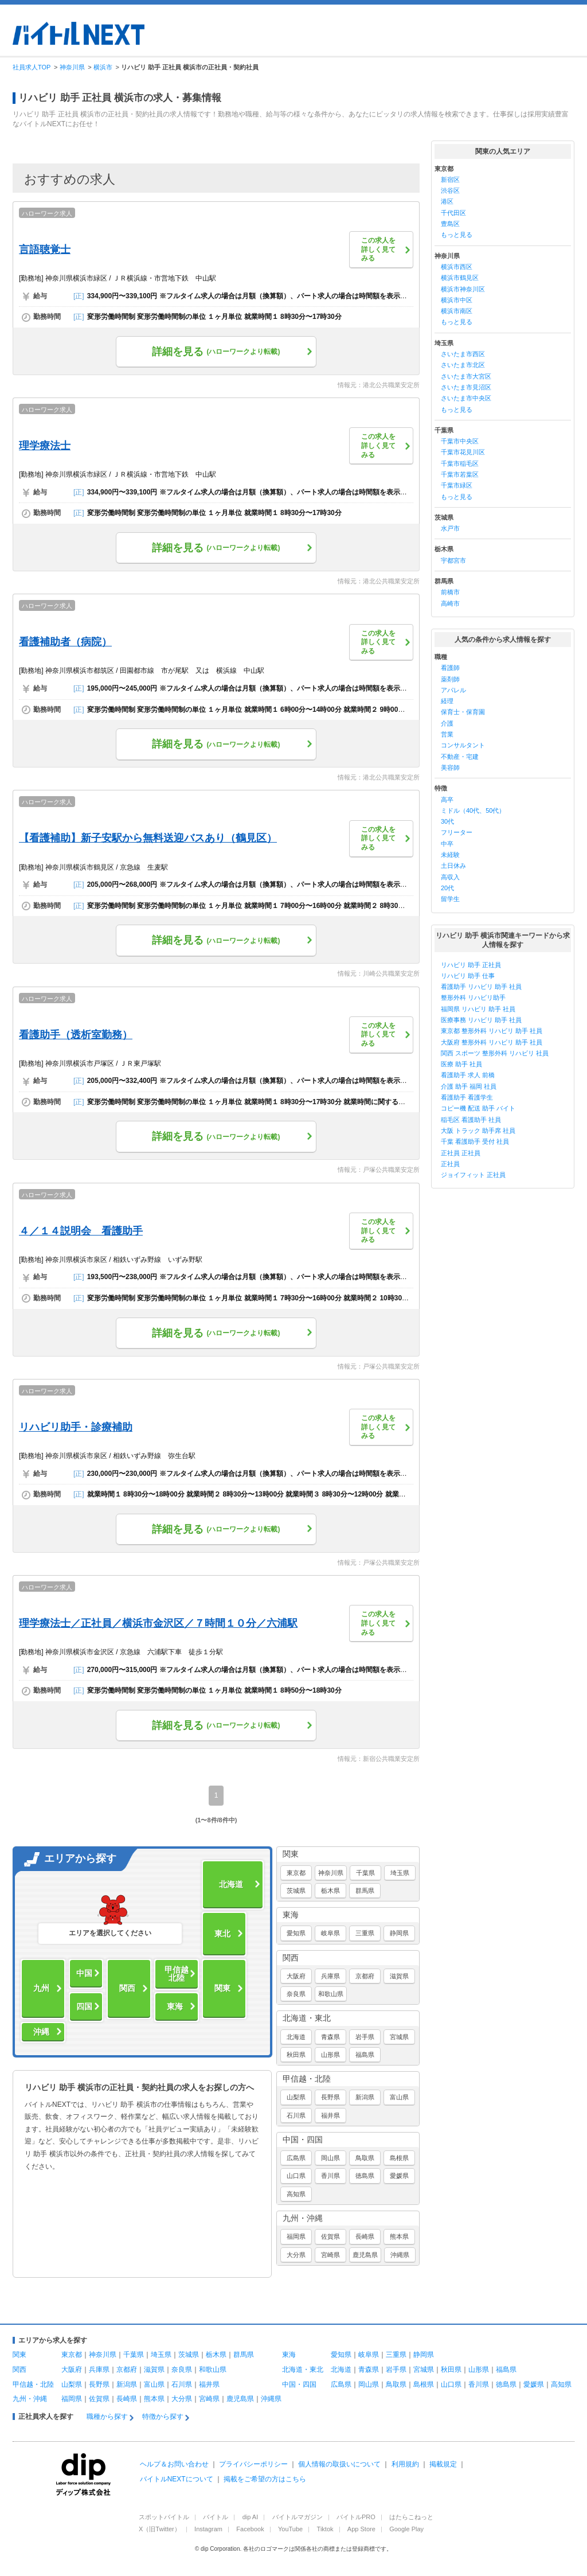  Describe the element at coordinates (491, 1030) in the screenshot. I see `東京都 整形外科 リハビリ 助手 社員` at that location.